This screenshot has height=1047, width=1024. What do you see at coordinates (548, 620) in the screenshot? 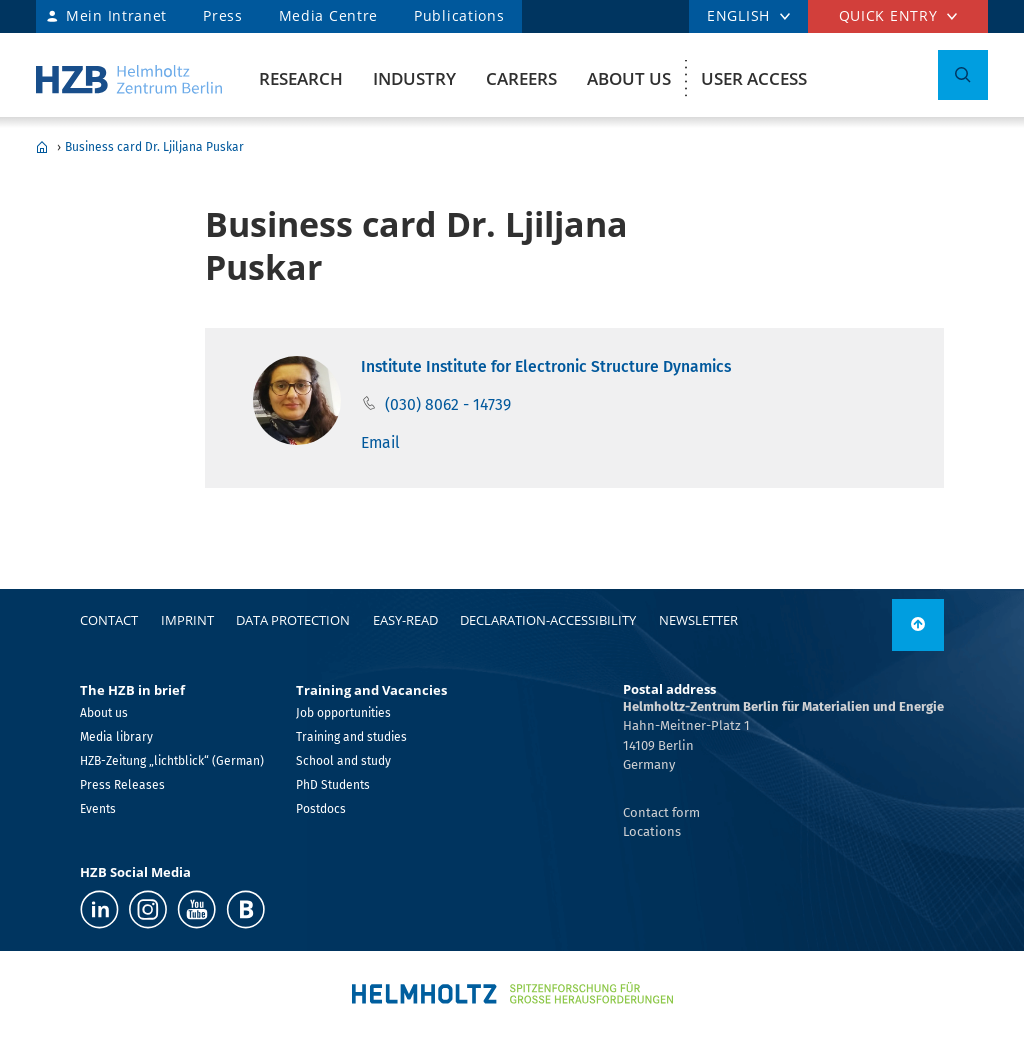
I see `declaration-accessibility` at bounding box center [548, 620].